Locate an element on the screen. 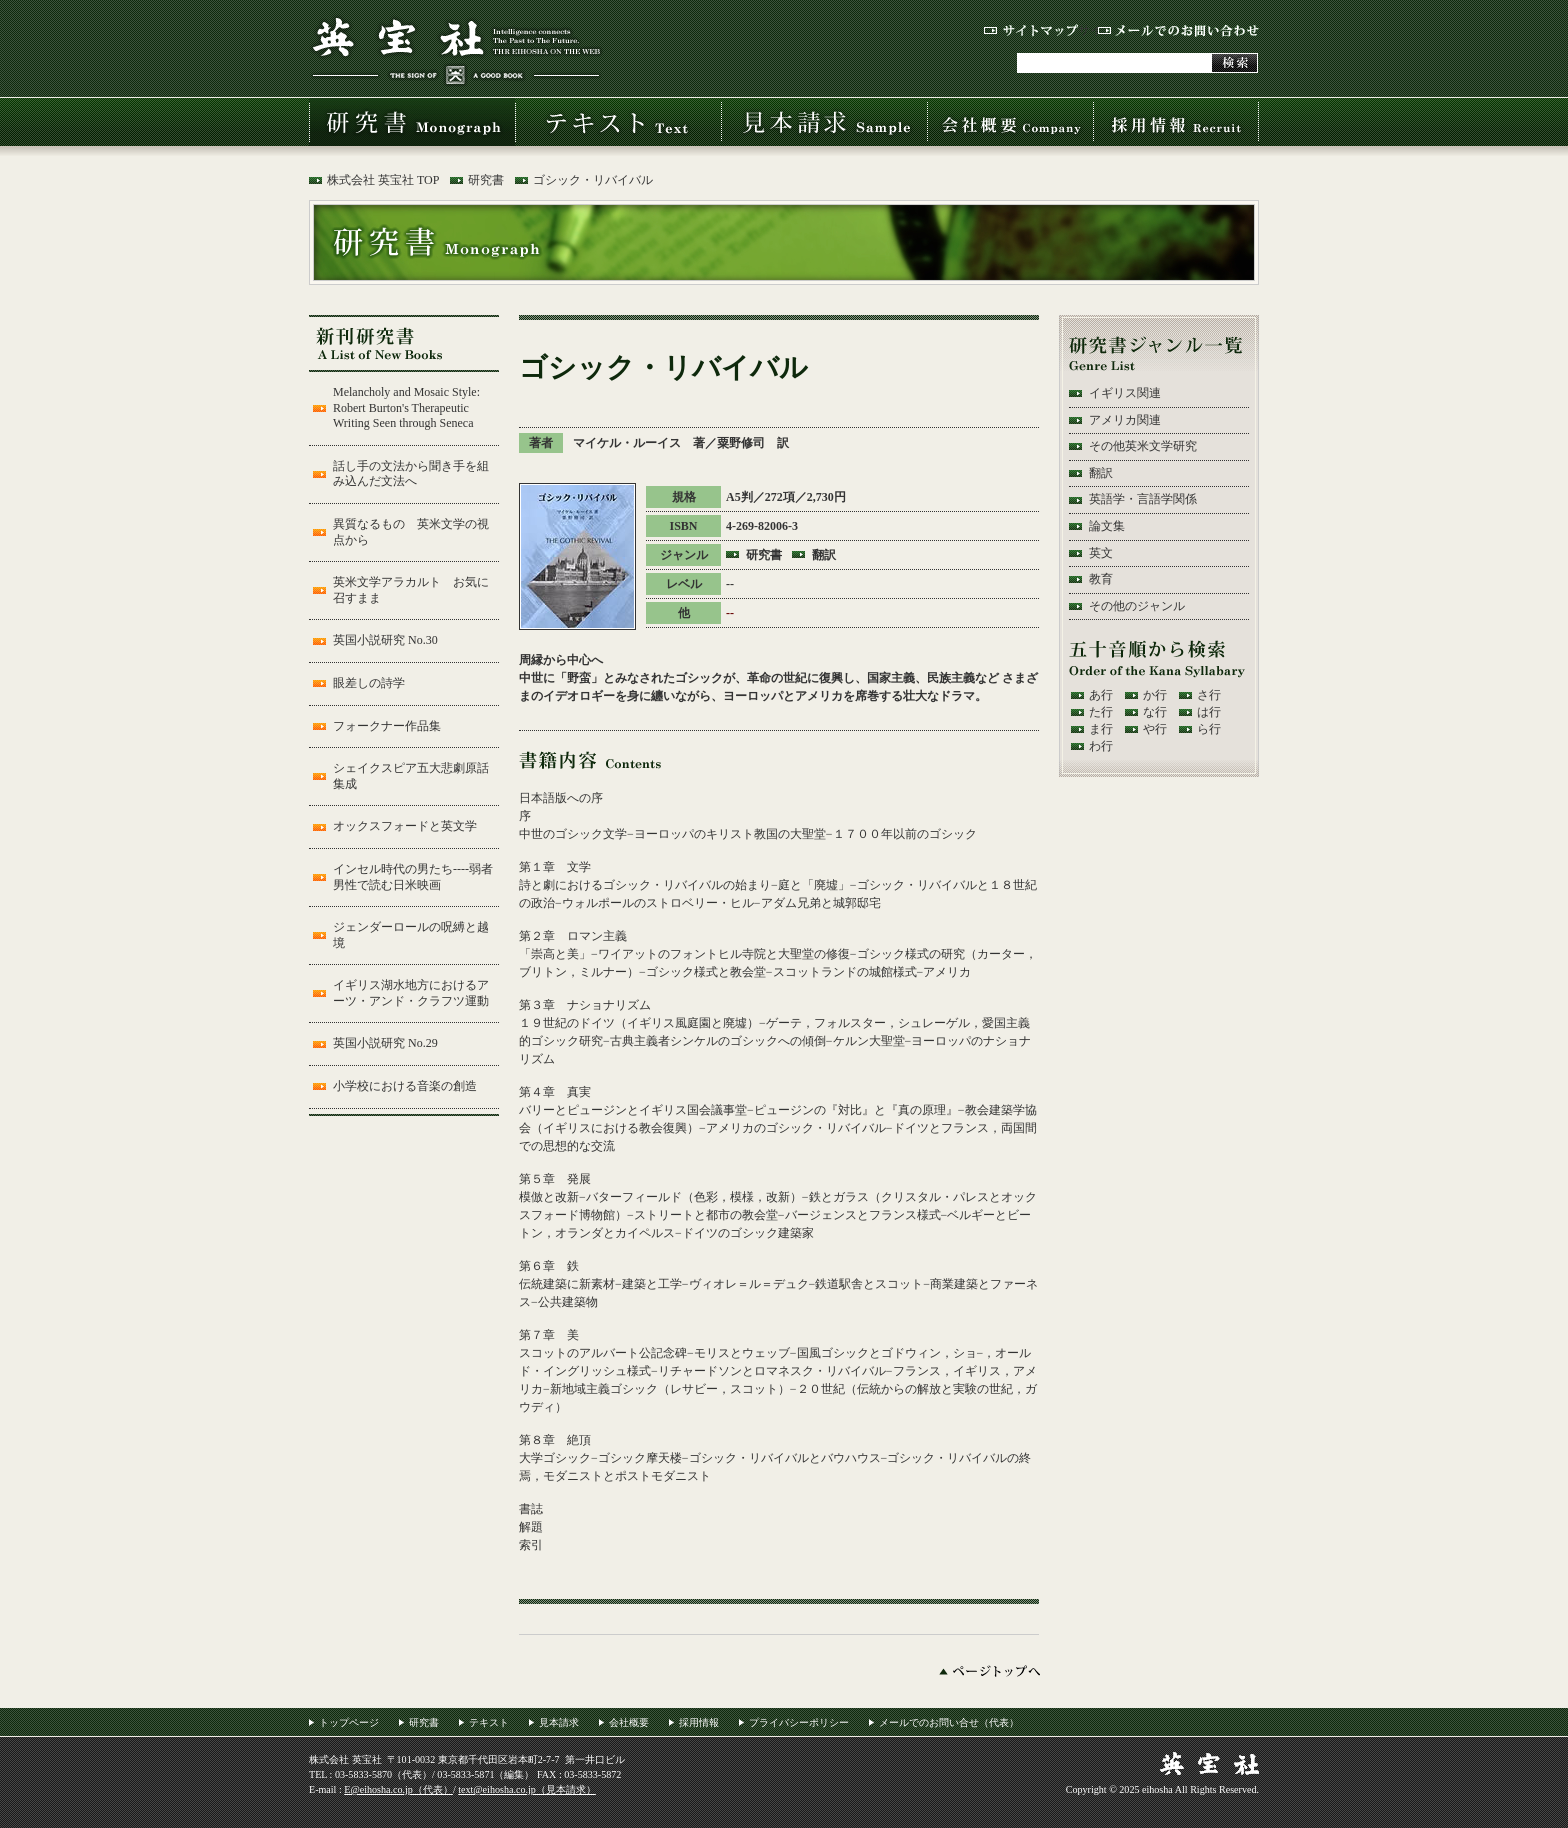  その他のジャンル is located at coordinates (1137, 606).